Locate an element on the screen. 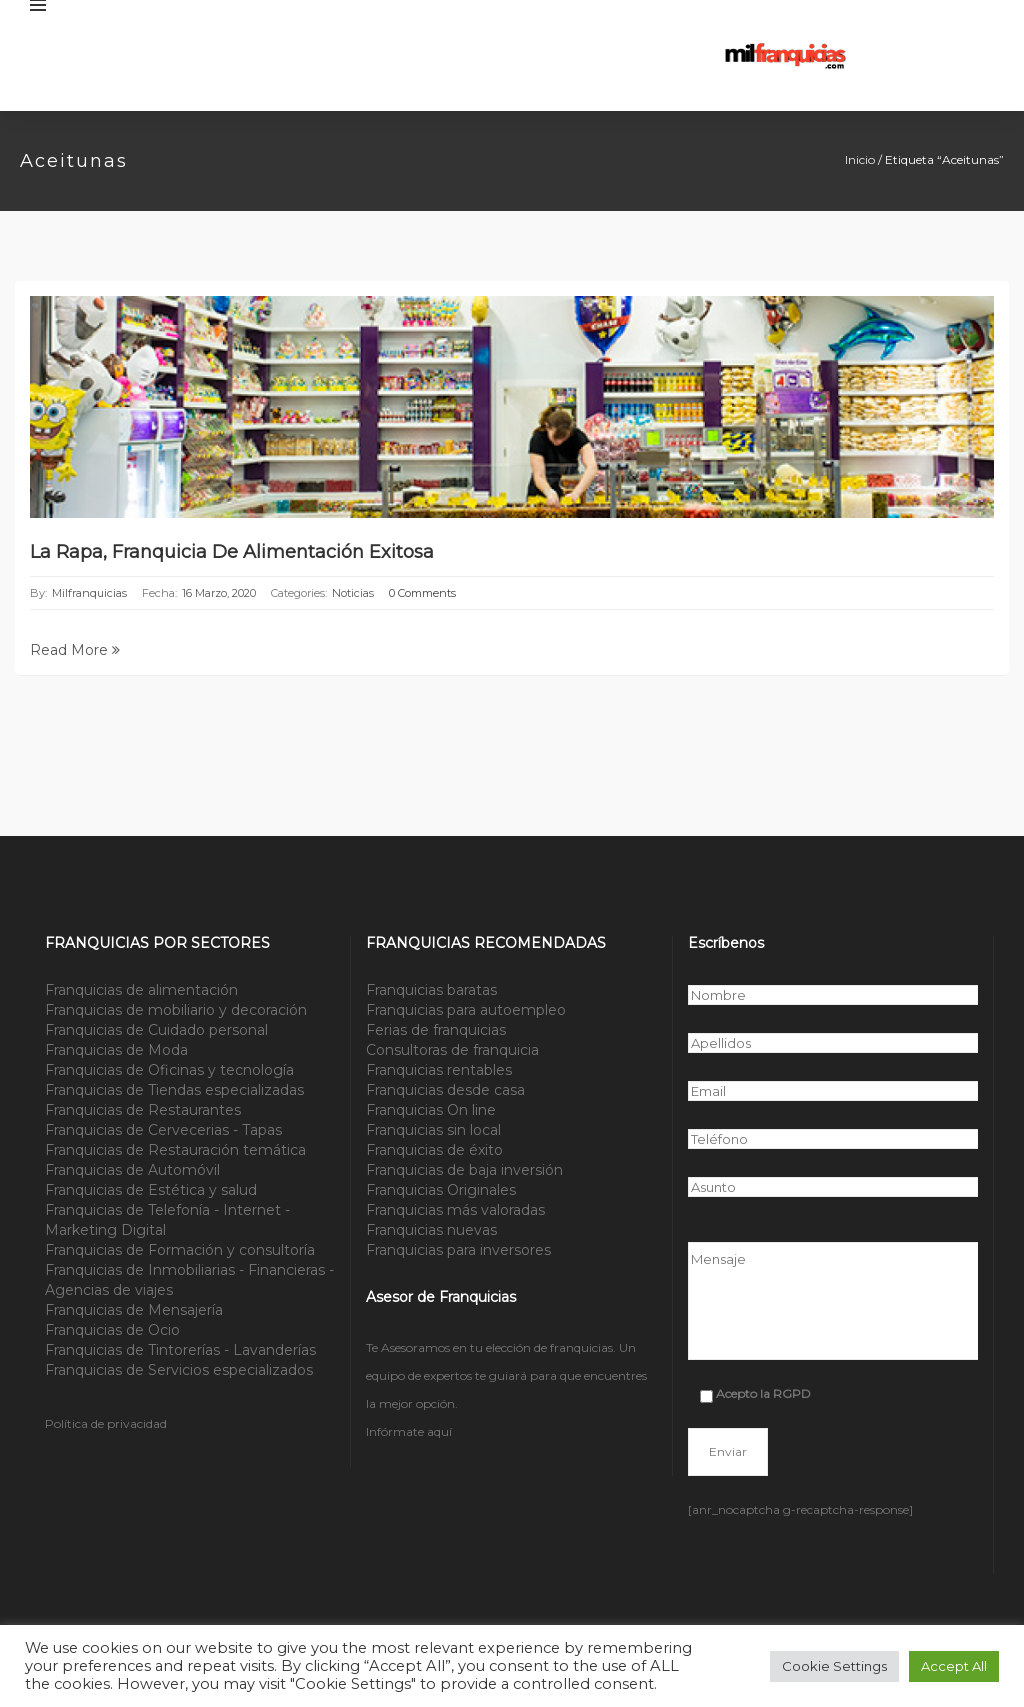 This screenshot has width=1024, height=1707. Franquicias de Ocio is located at coordinates (112, 1330).